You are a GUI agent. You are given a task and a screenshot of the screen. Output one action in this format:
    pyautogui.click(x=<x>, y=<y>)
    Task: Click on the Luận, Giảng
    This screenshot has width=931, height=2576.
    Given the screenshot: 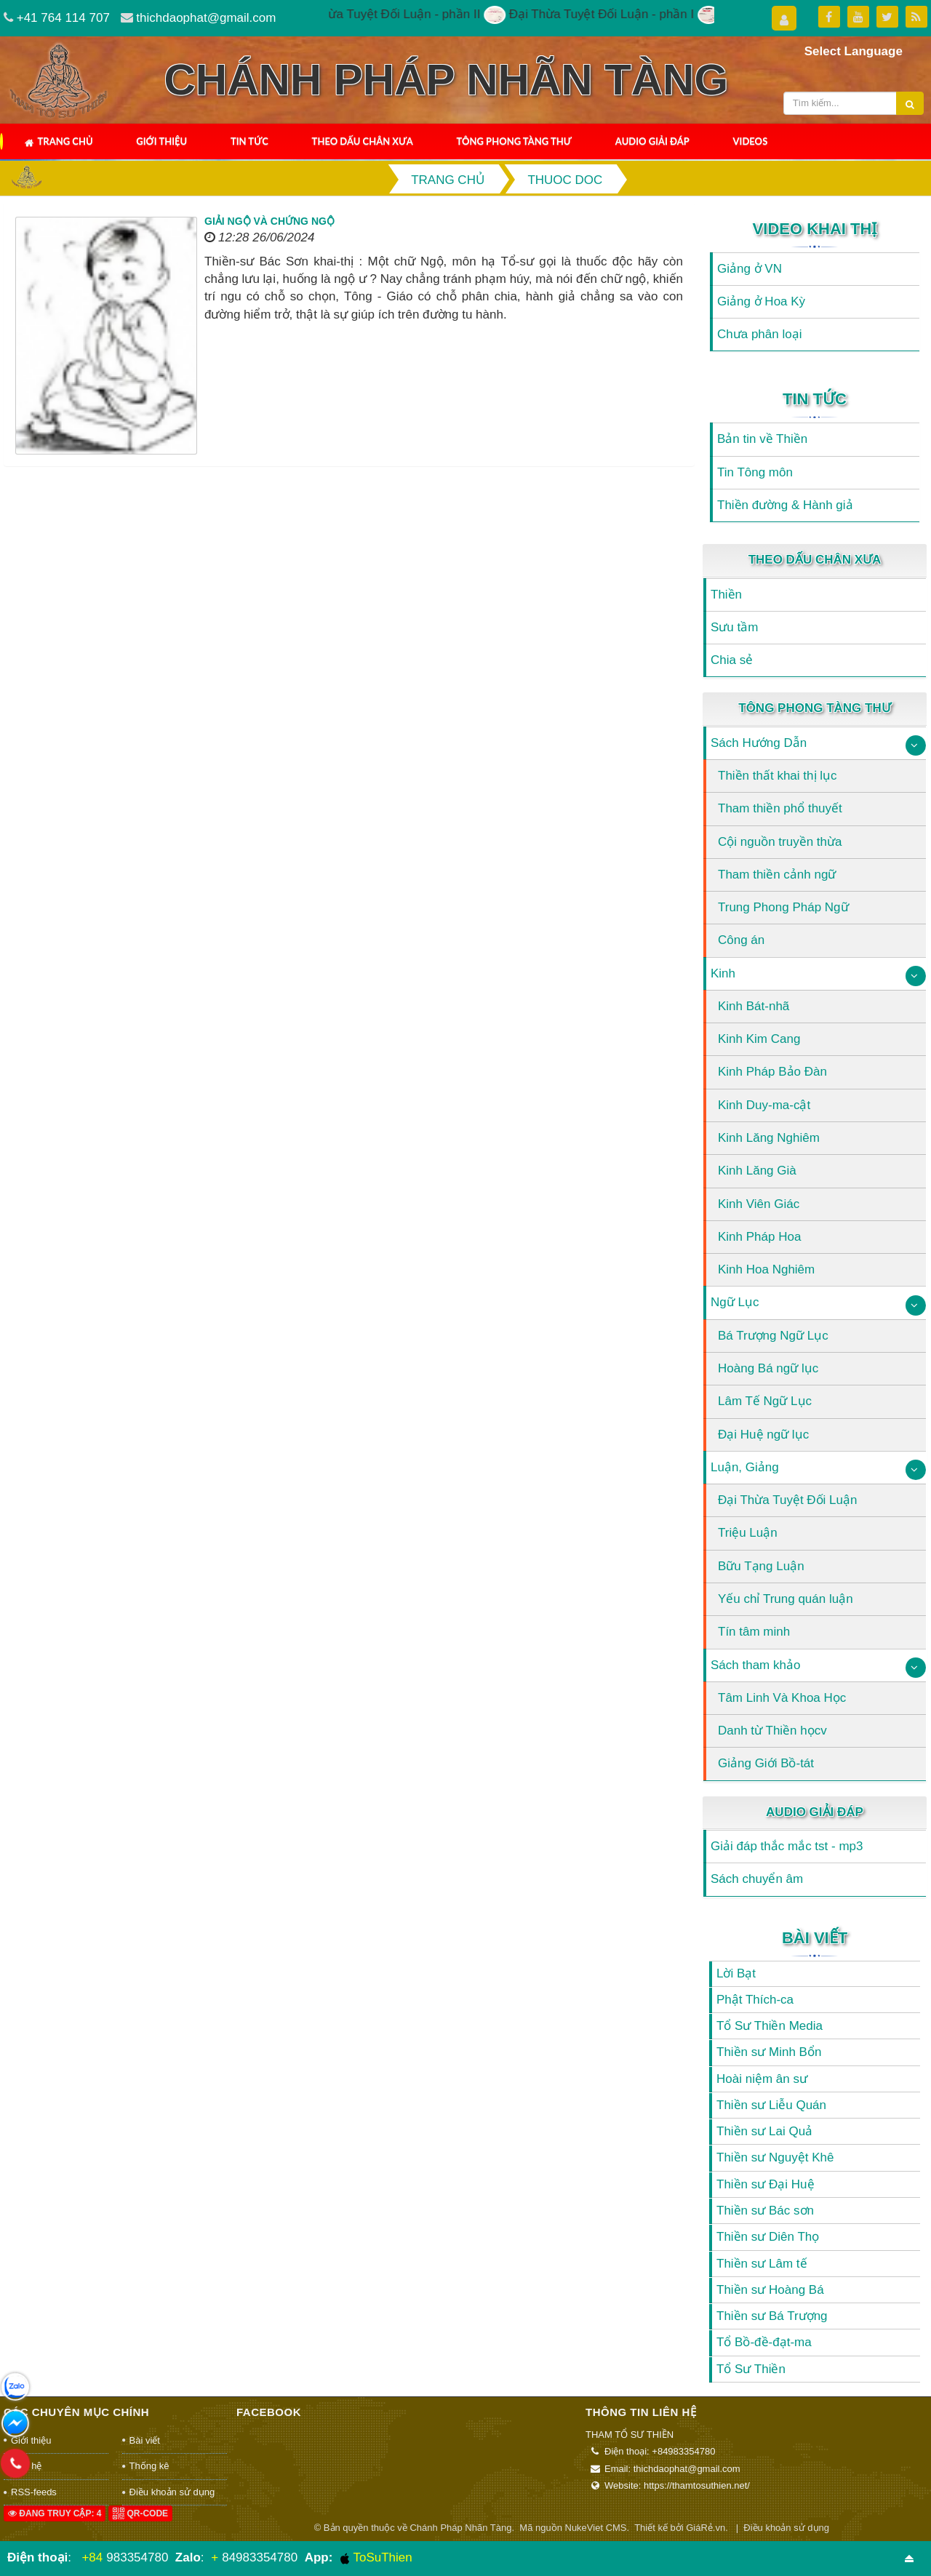 What is the action you would take?
    pyautogui.click(x=745, y=1467)
    